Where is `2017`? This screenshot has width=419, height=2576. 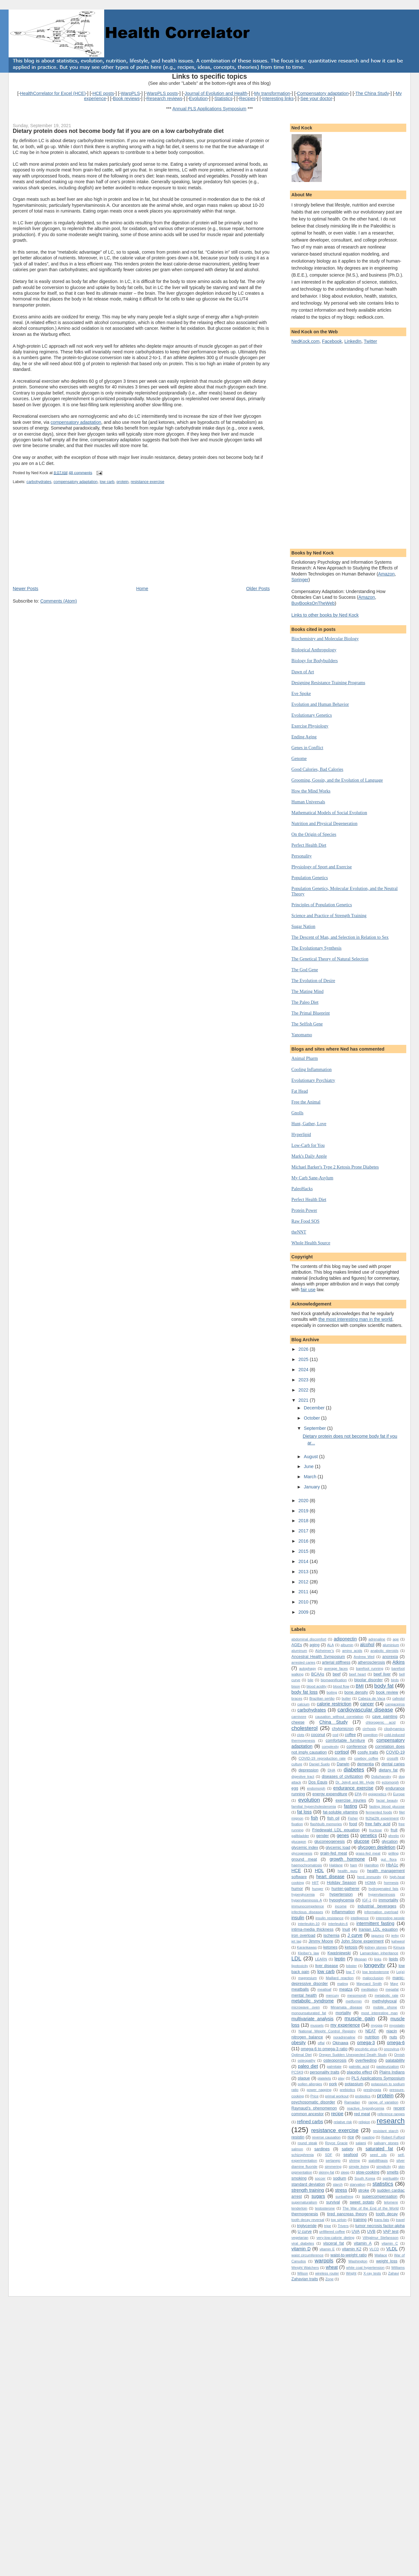
2017 is located at coordinates (303, 1530).